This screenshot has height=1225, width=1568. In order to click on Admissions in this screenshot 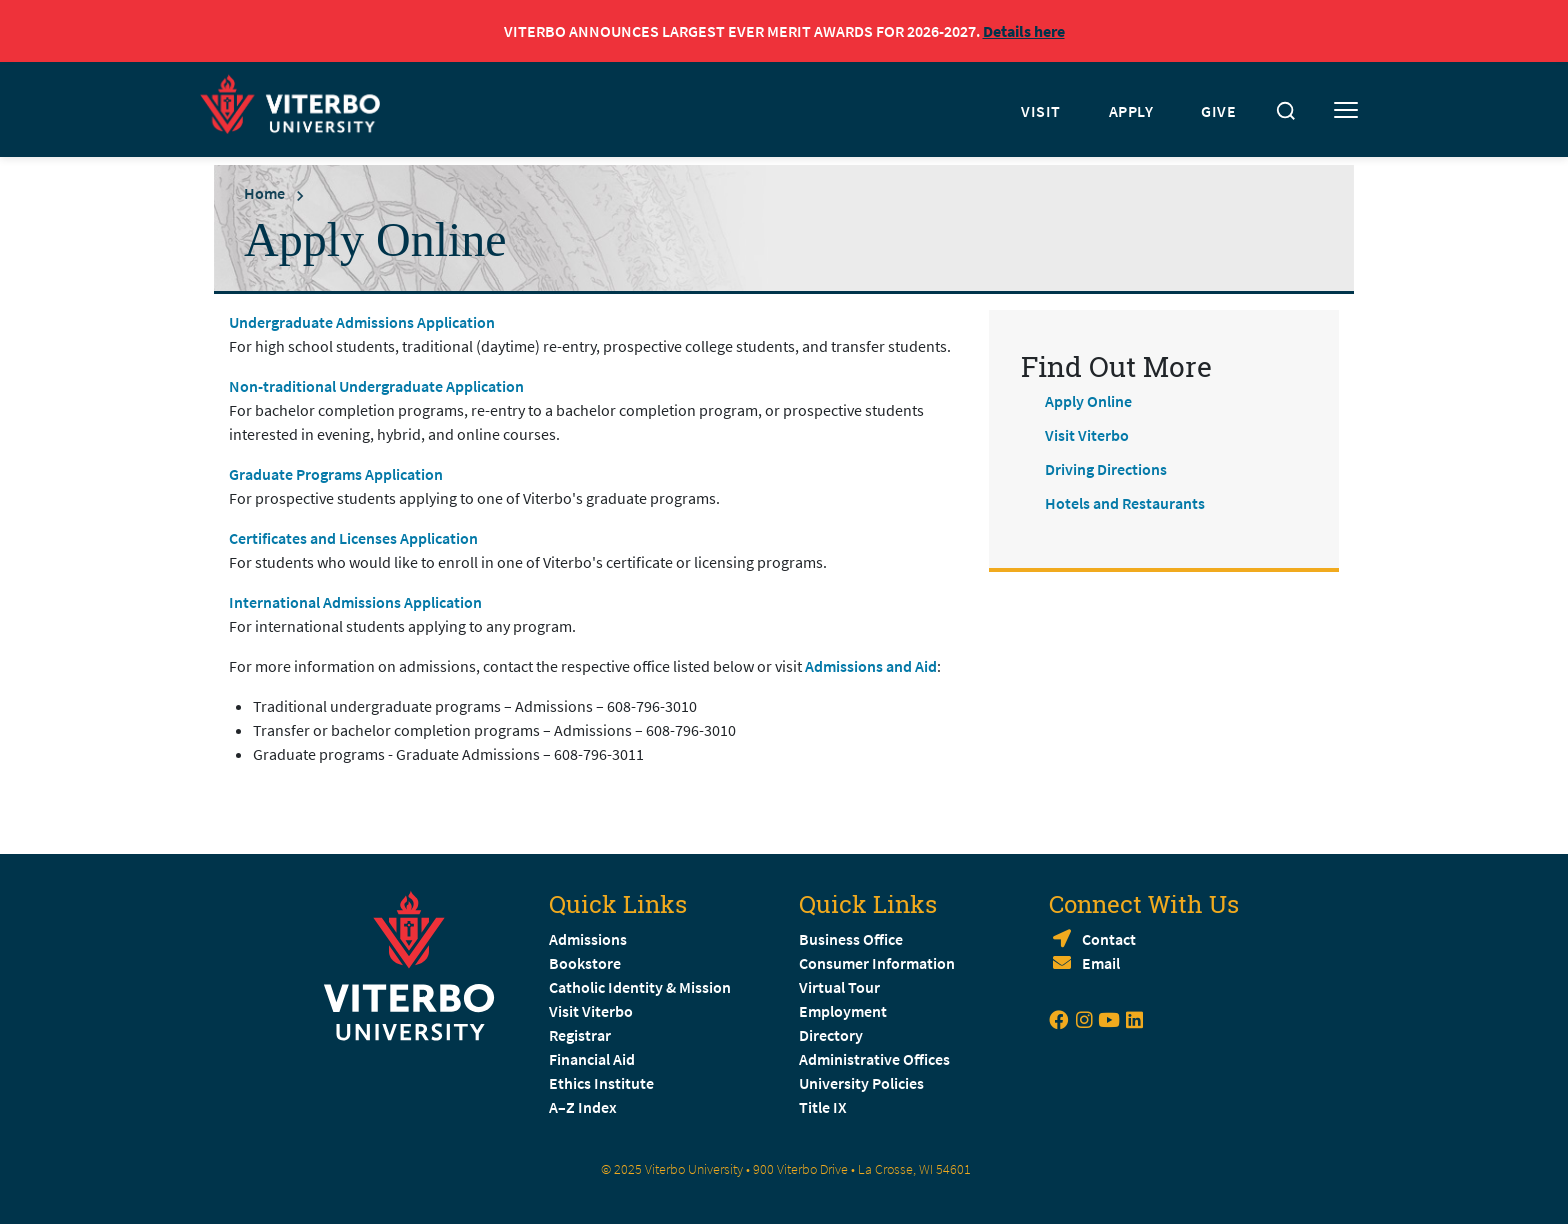, I will do `click(588, 939)`.